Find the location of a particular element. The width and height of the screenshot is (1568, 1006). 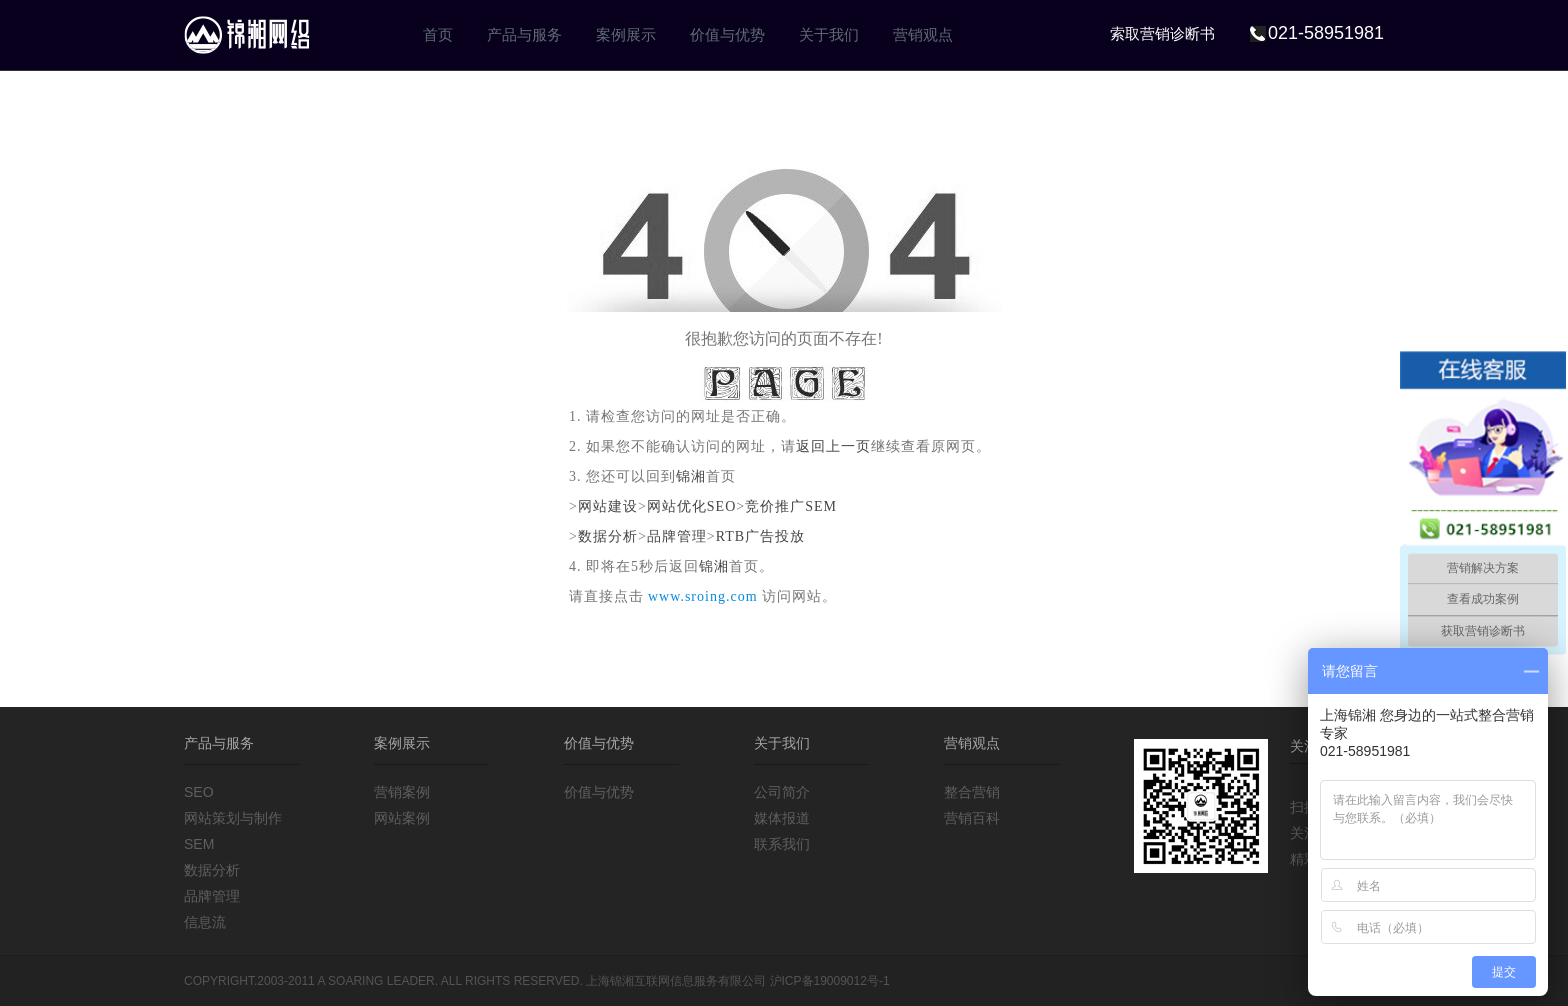

SEO is located at coordinates (199, 792).